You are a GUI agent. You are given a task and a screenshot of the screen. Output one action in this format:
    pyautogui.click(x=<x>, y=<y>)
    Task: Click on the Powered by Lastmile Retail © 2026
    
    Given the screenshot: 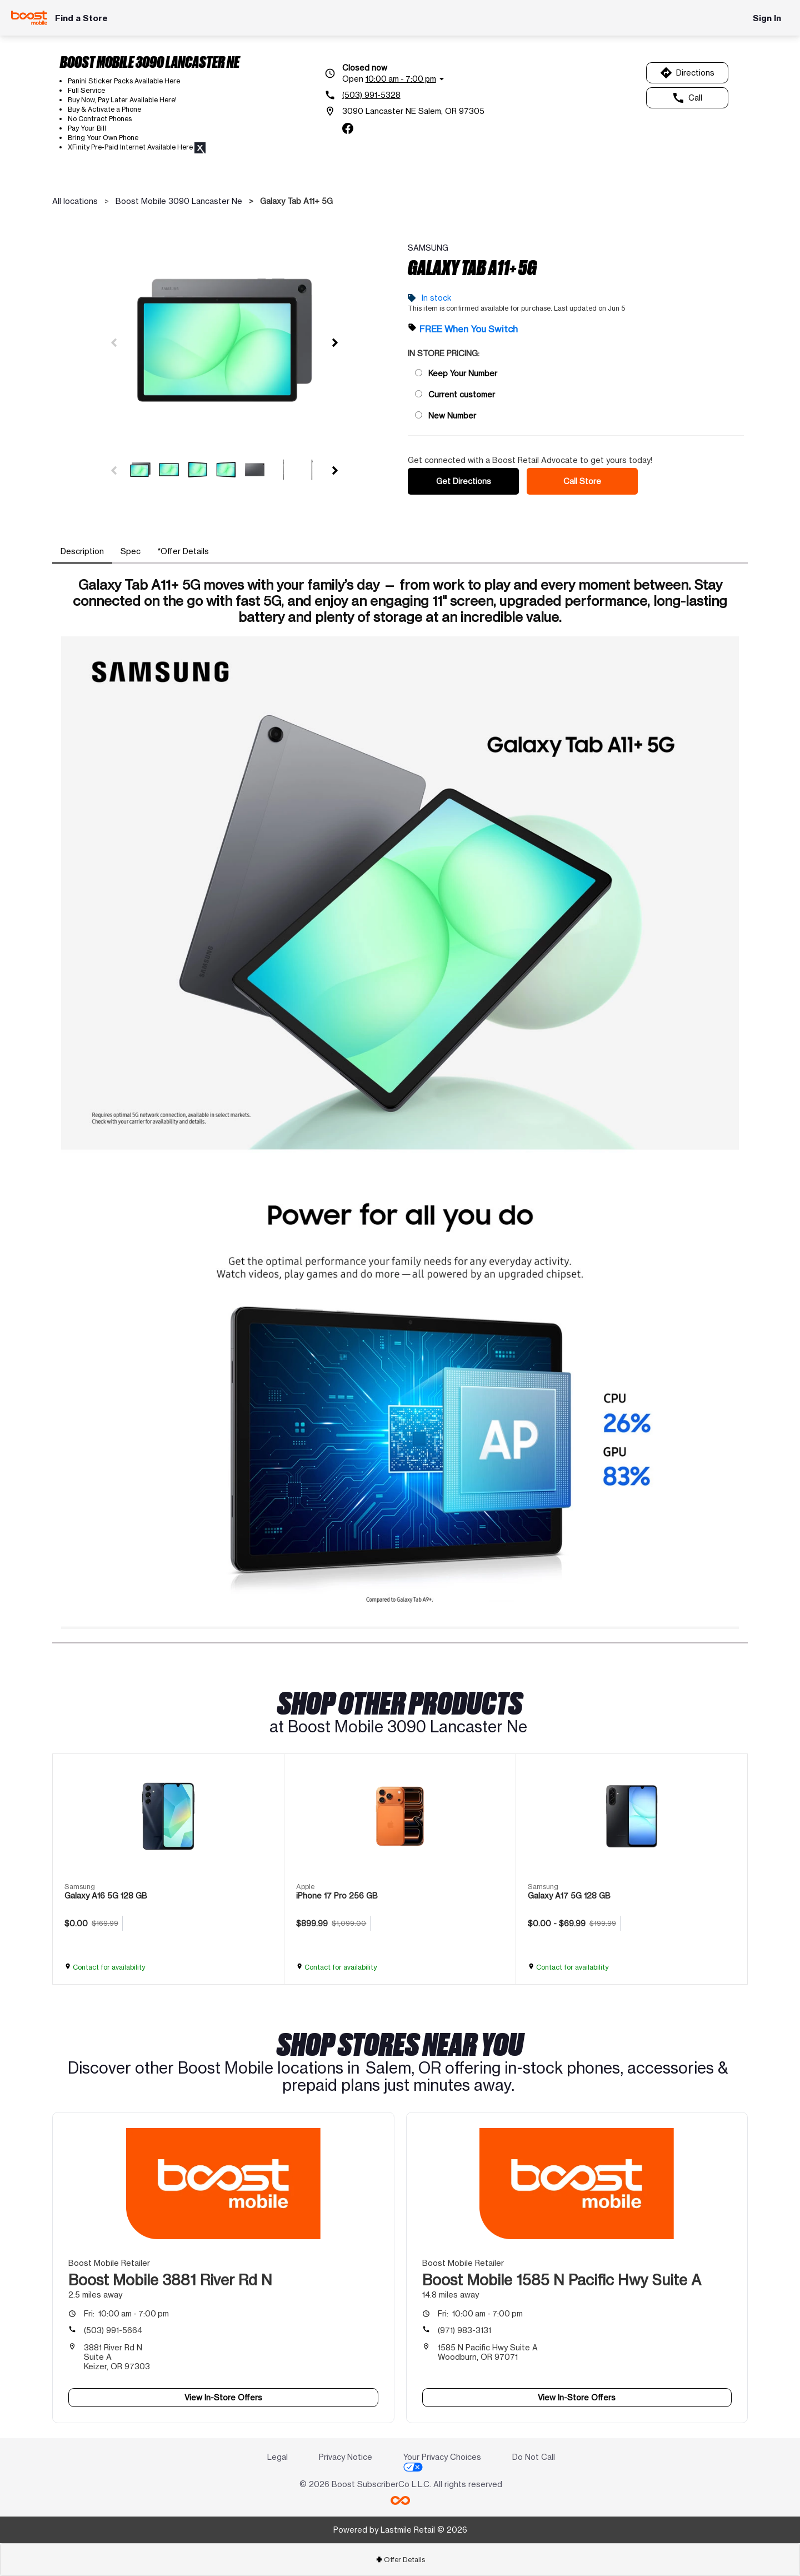 What is the action you would take?
    pyautogui.click(x=400, y=2529)
    